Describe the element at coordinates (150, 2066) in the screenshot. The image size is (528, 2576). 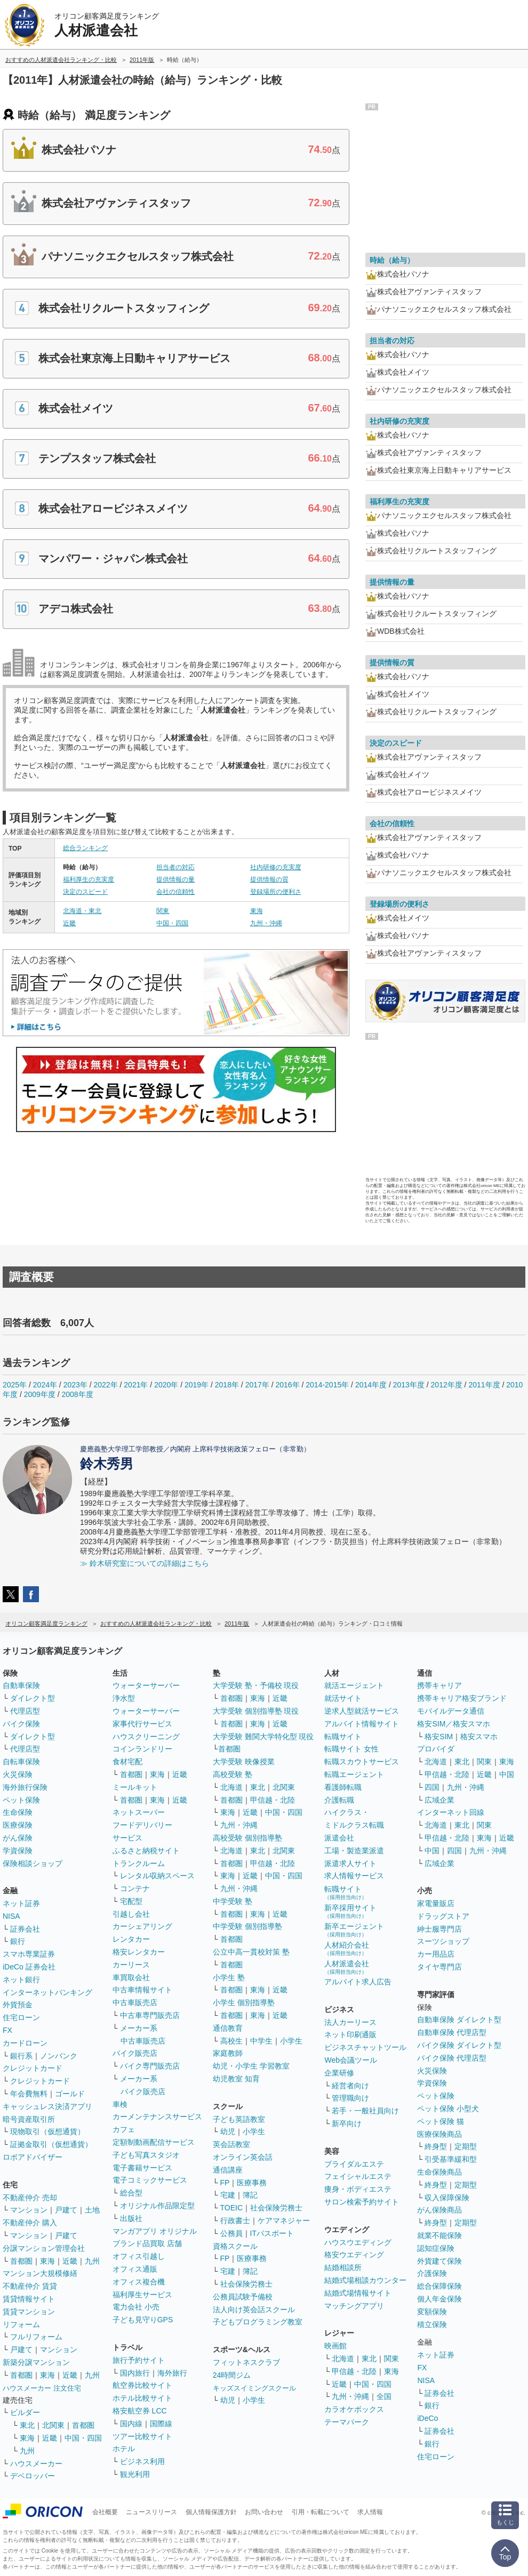
I see `バイク専門販売店` at that location.